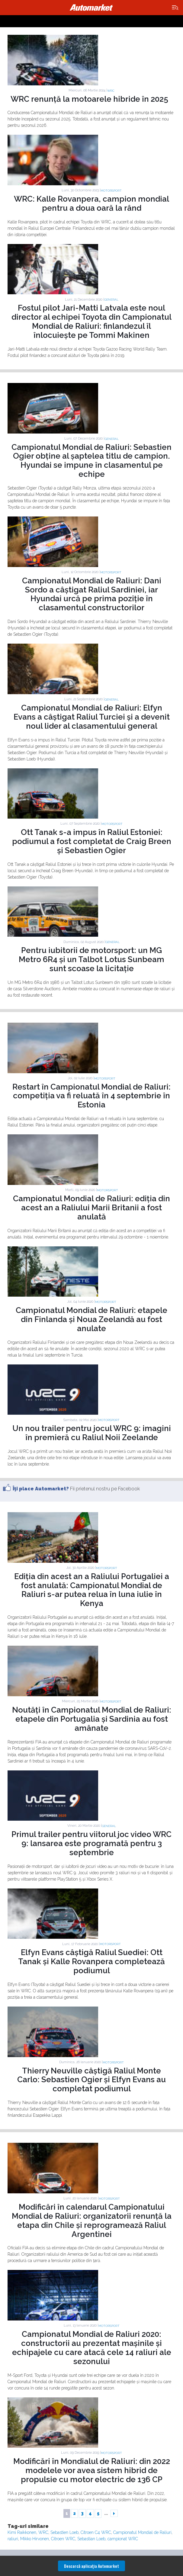  What do you see at coordinates (91, 2470) in the screenshot?
I see `Modificări în Mondialul de Raliuri: din 2022 modelele vor avea sistem hibrid de propulsie cu motor electric de 136 CP` at bounding box center [91, 2470].